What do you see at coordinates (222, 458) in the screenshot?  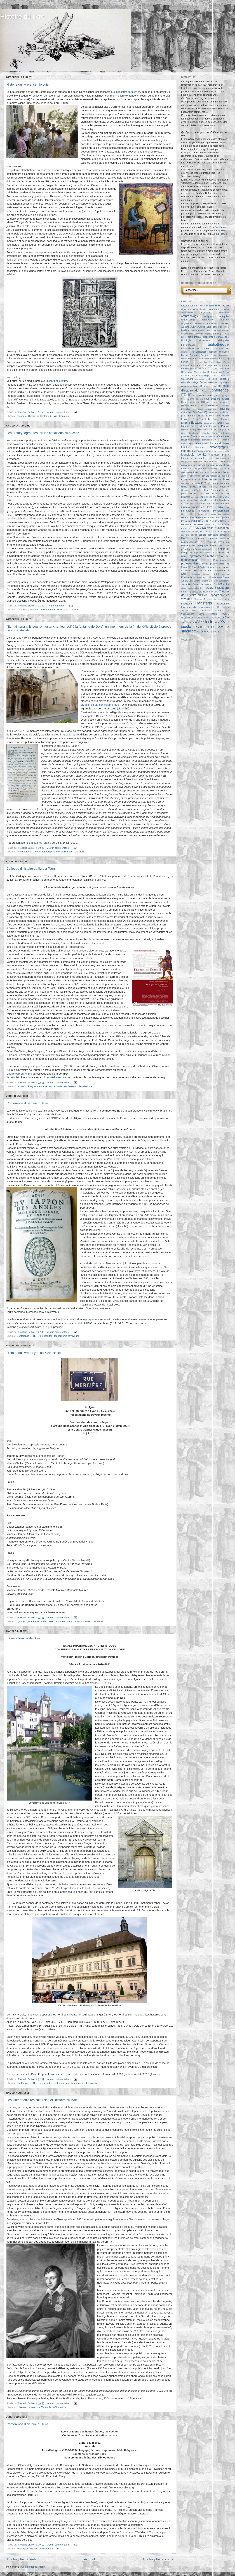 I see `indo-européen` at bounding box center [222, 458].